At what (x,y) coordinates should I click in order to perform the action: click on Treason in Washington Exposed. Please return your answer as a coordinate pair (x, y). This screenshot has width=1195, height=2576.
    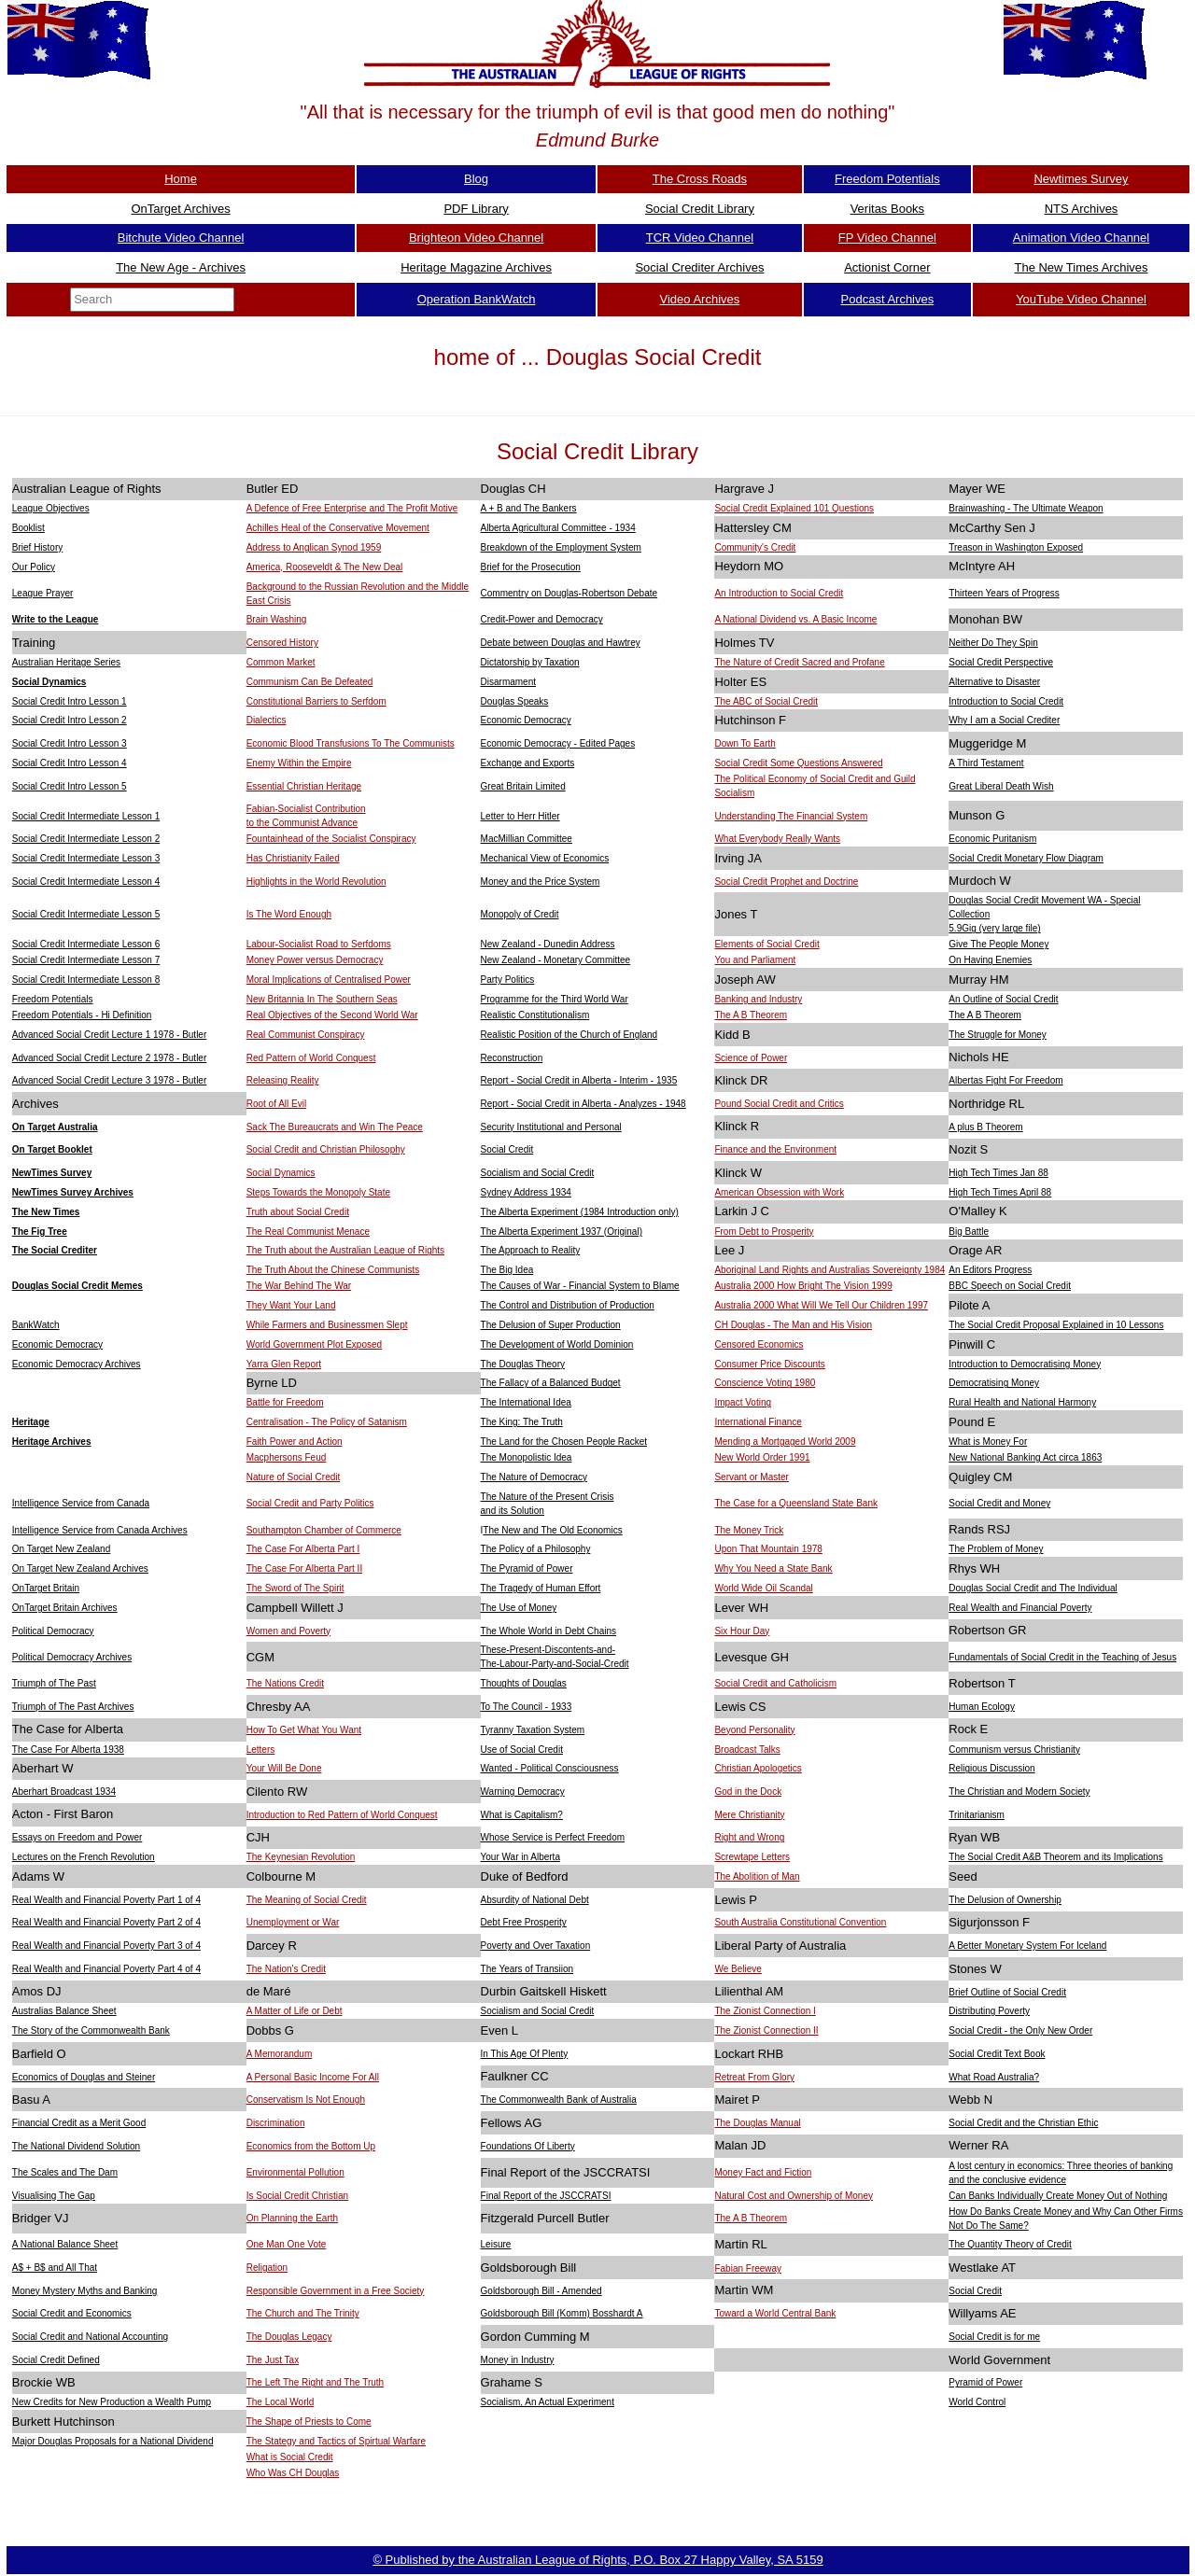
    Looking at the image, I should click on (1016, 547).